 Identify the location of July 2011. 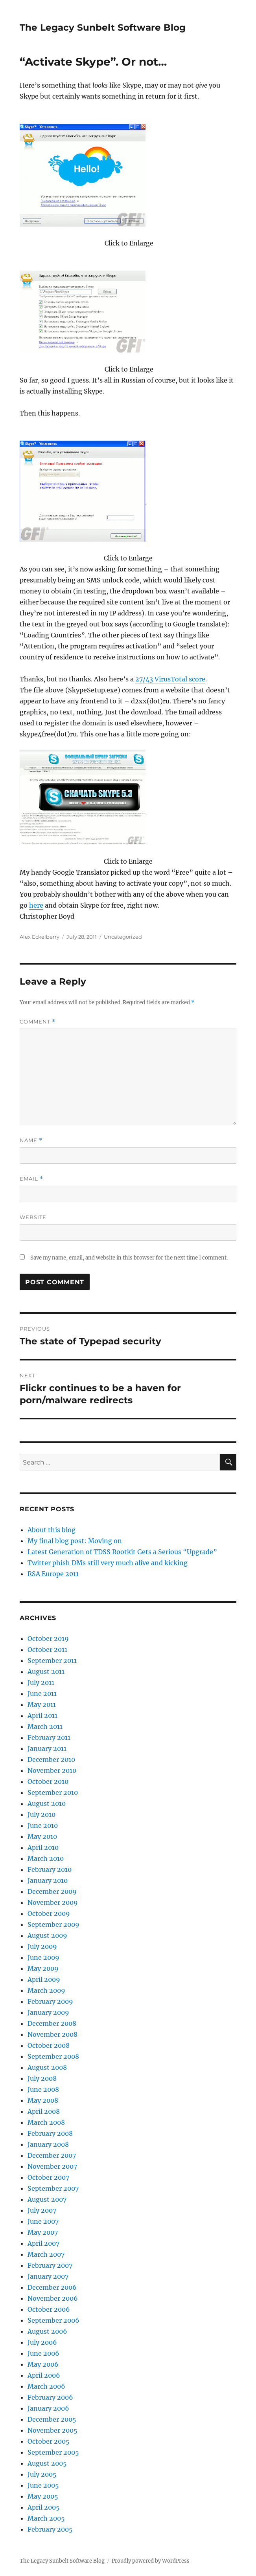
(41, 1682).